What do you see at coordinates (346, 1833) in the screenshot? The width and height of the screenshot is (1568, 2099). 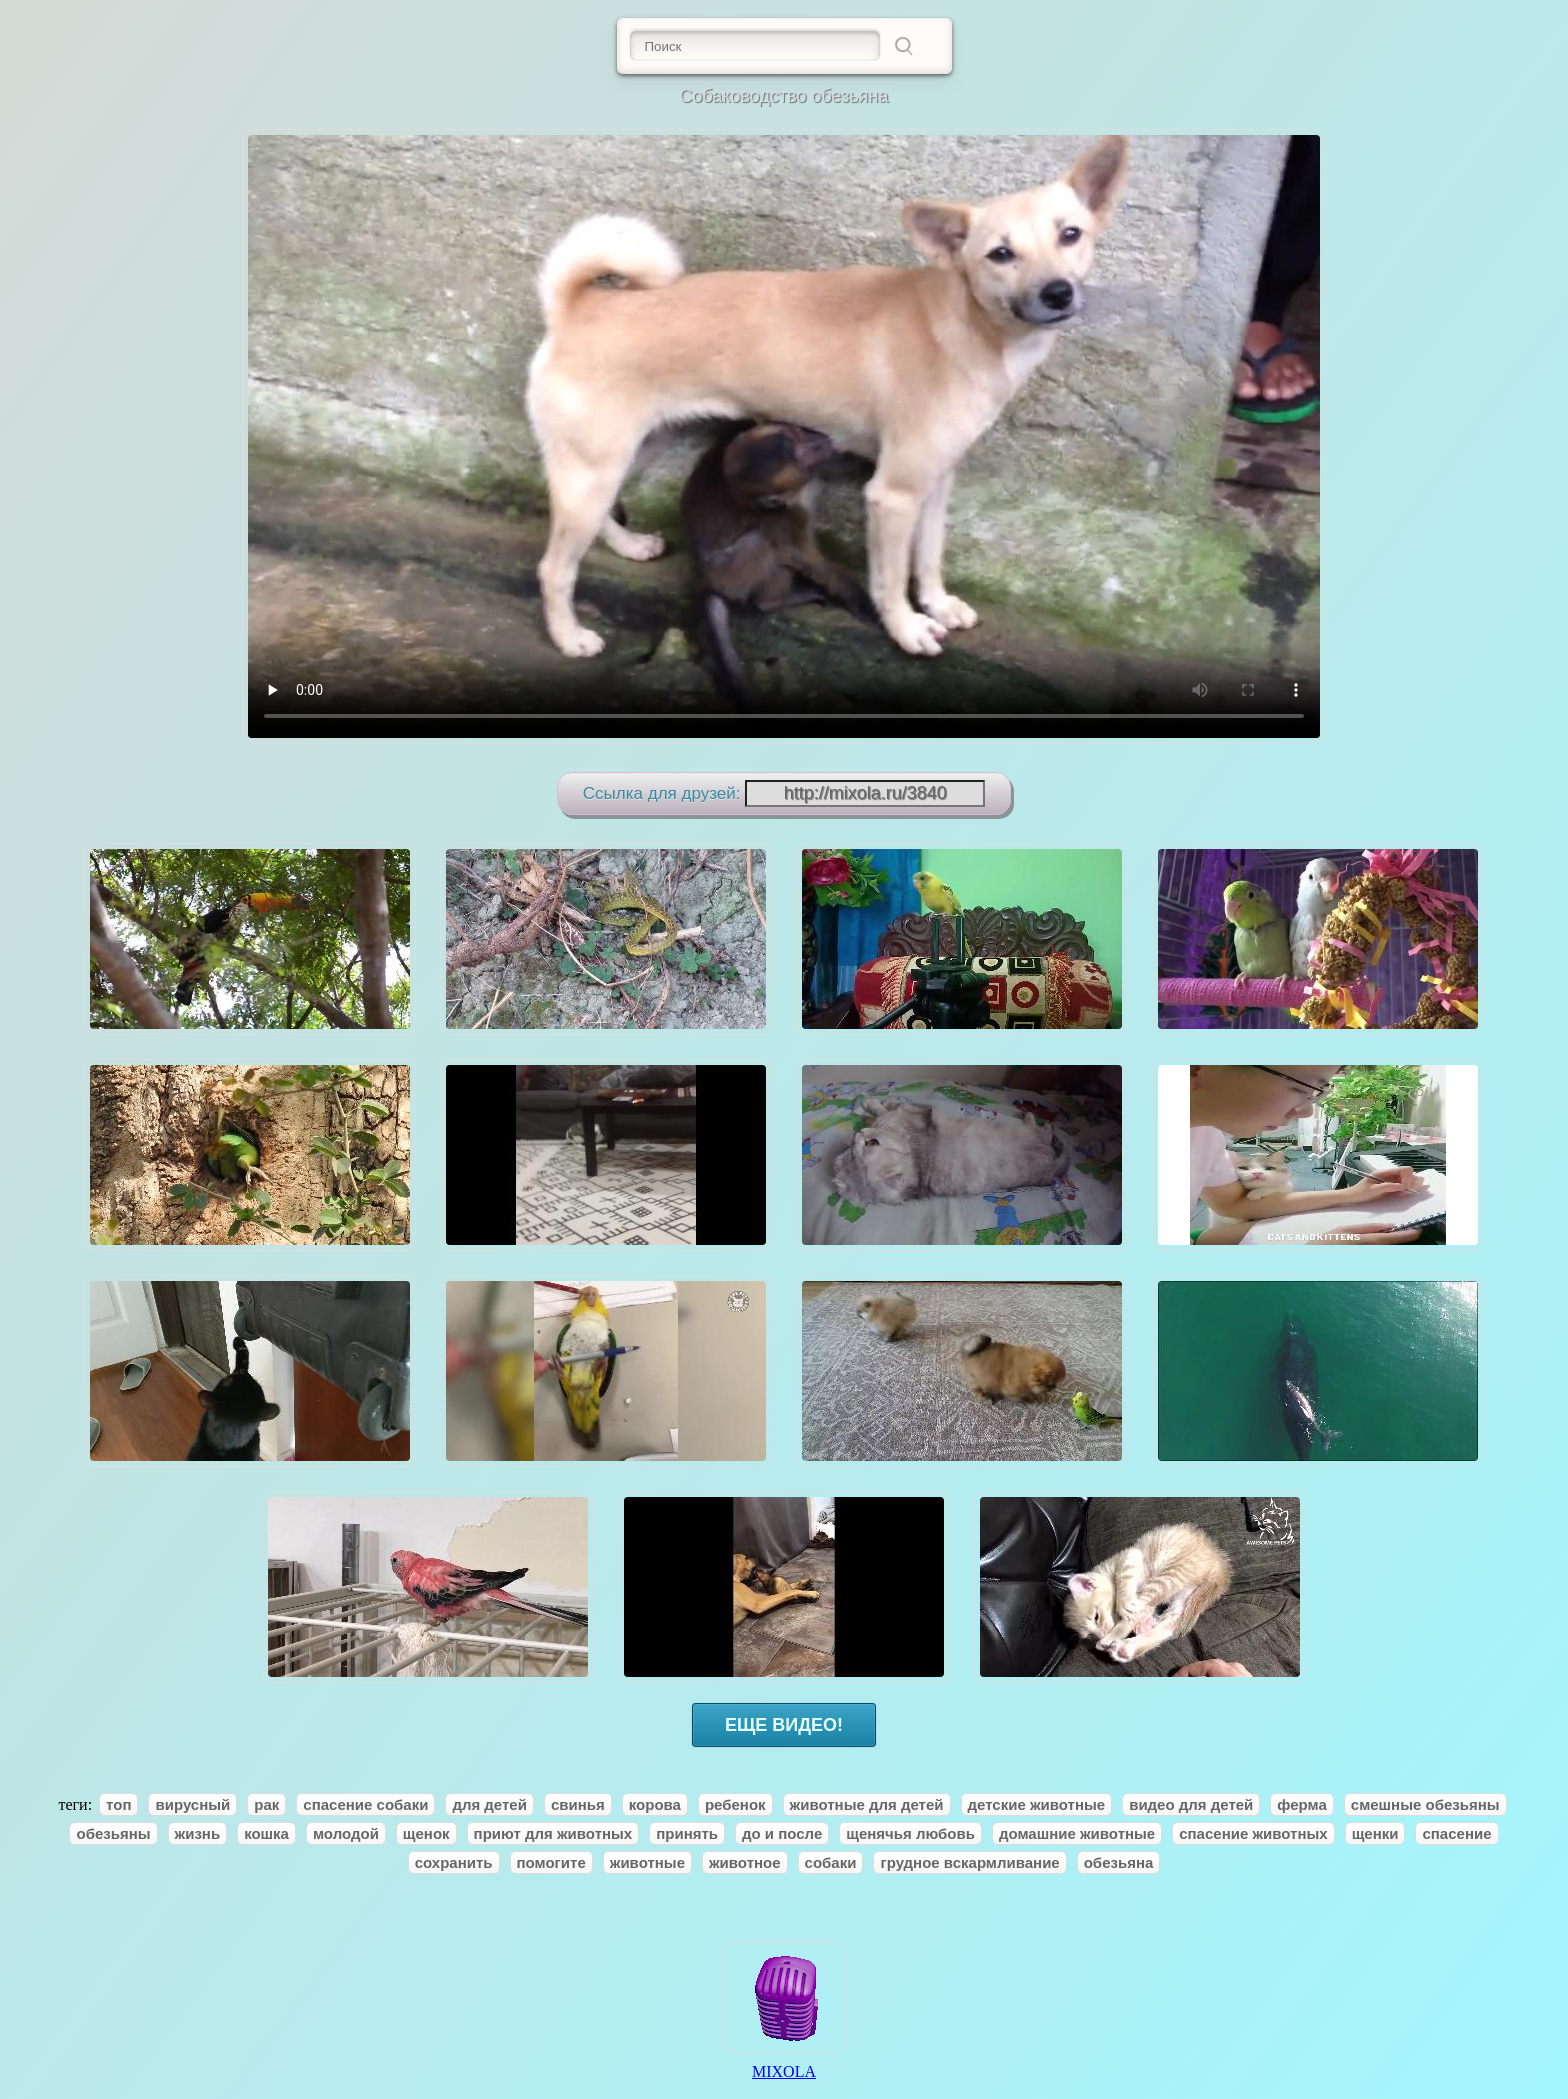 I see `молодой` at bounding box center [346, 1833].